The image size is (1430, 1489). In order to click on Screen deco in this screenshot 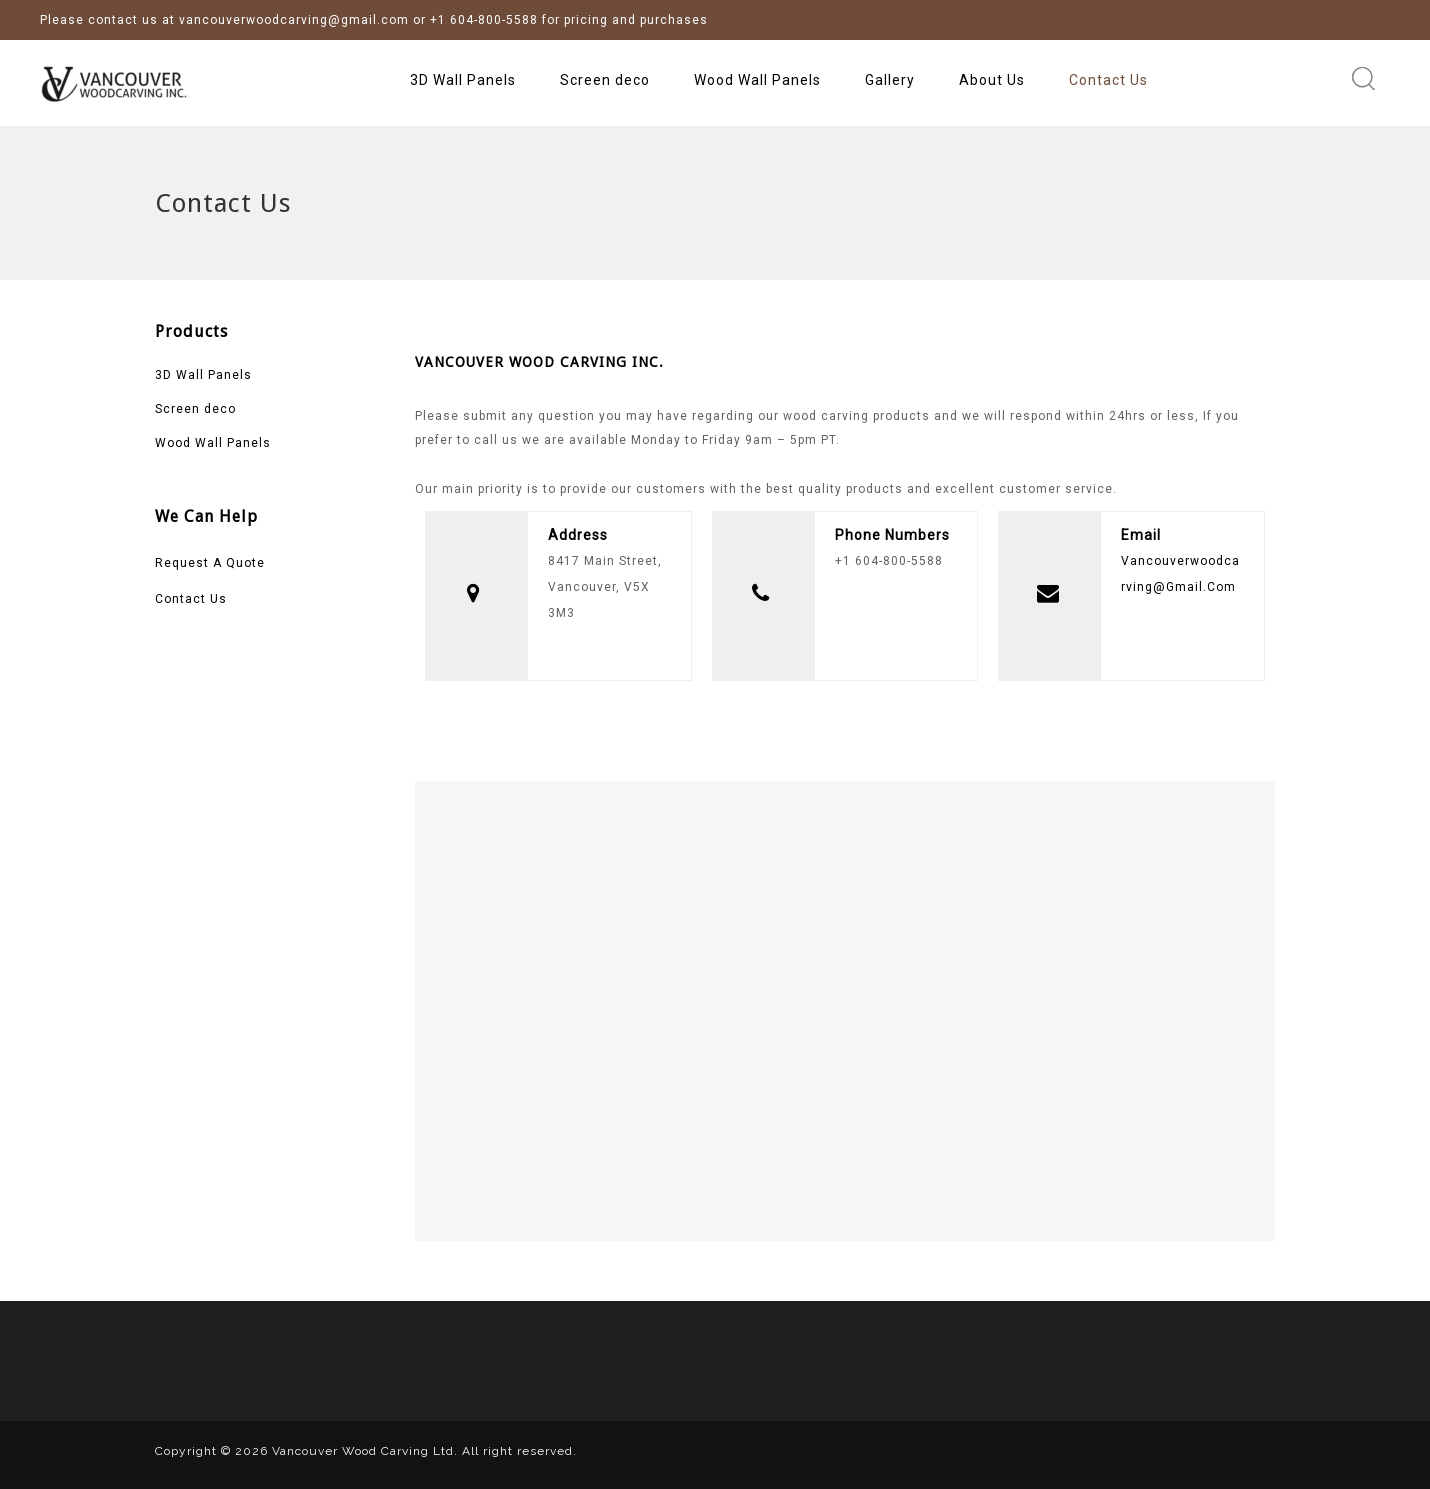, I will do `click(605, 80)`.